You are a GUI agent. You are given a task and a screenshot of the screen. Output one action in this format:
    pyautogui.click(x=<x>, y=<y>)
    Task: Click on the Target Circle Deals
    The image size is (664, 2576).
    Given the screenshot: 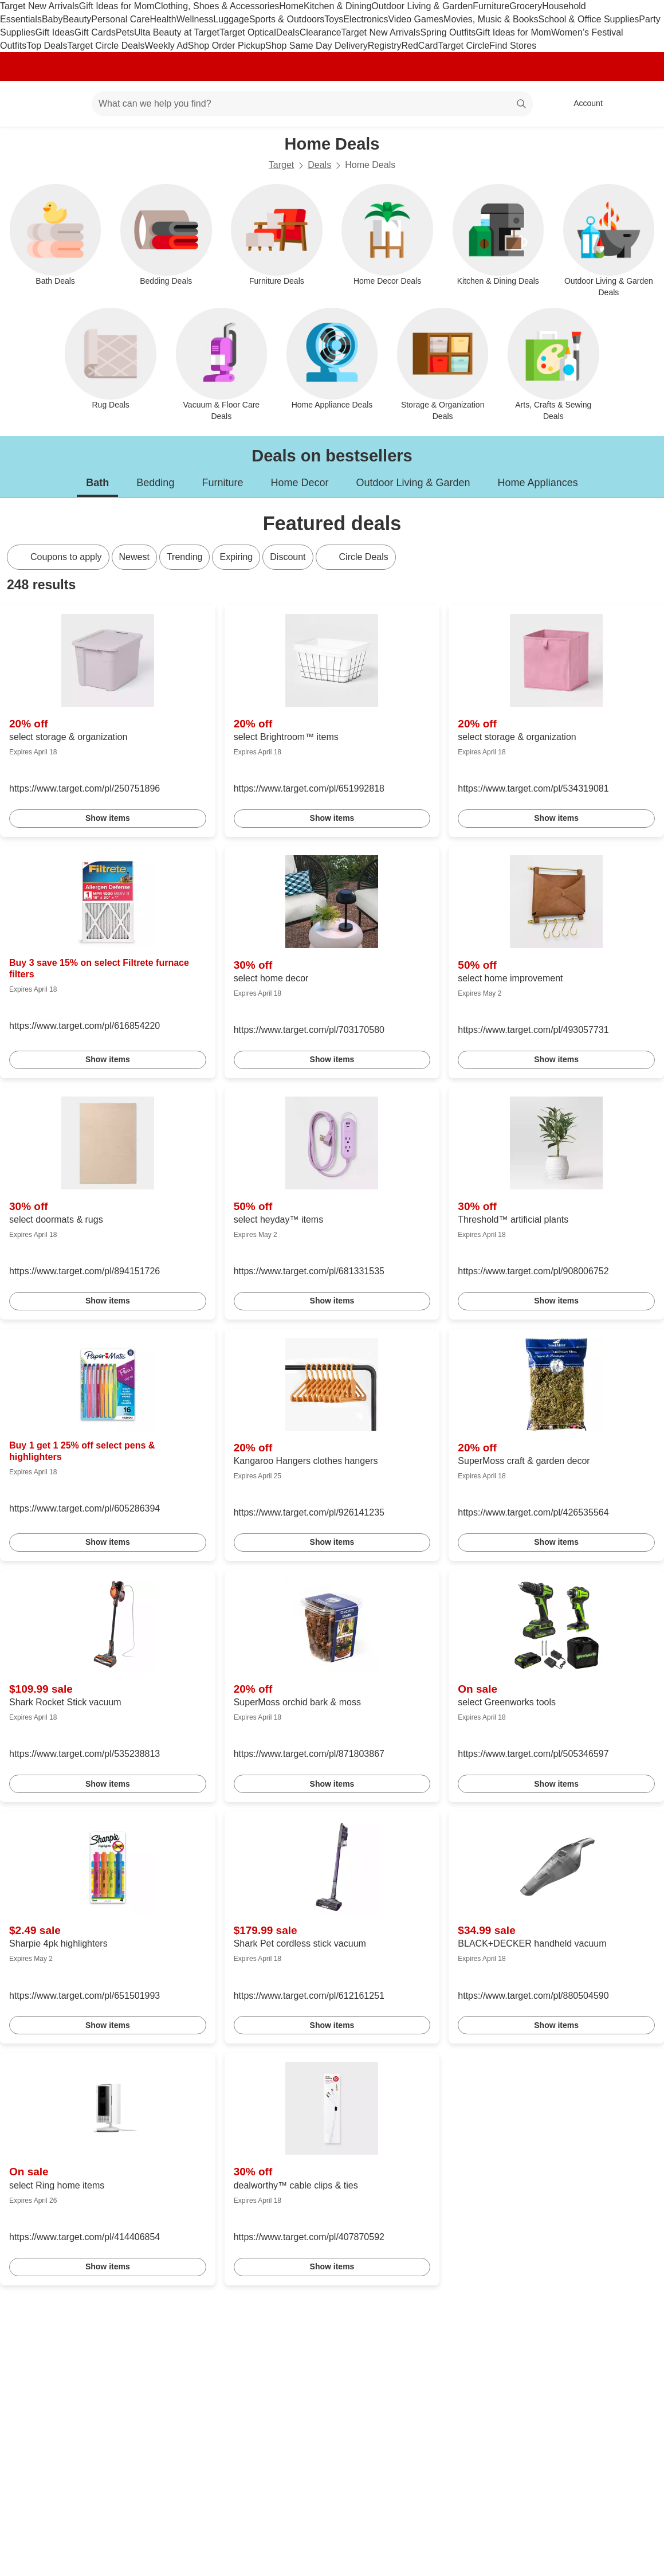 What is the action you would take?
    pyautogui.click(x=105, y=45)
    